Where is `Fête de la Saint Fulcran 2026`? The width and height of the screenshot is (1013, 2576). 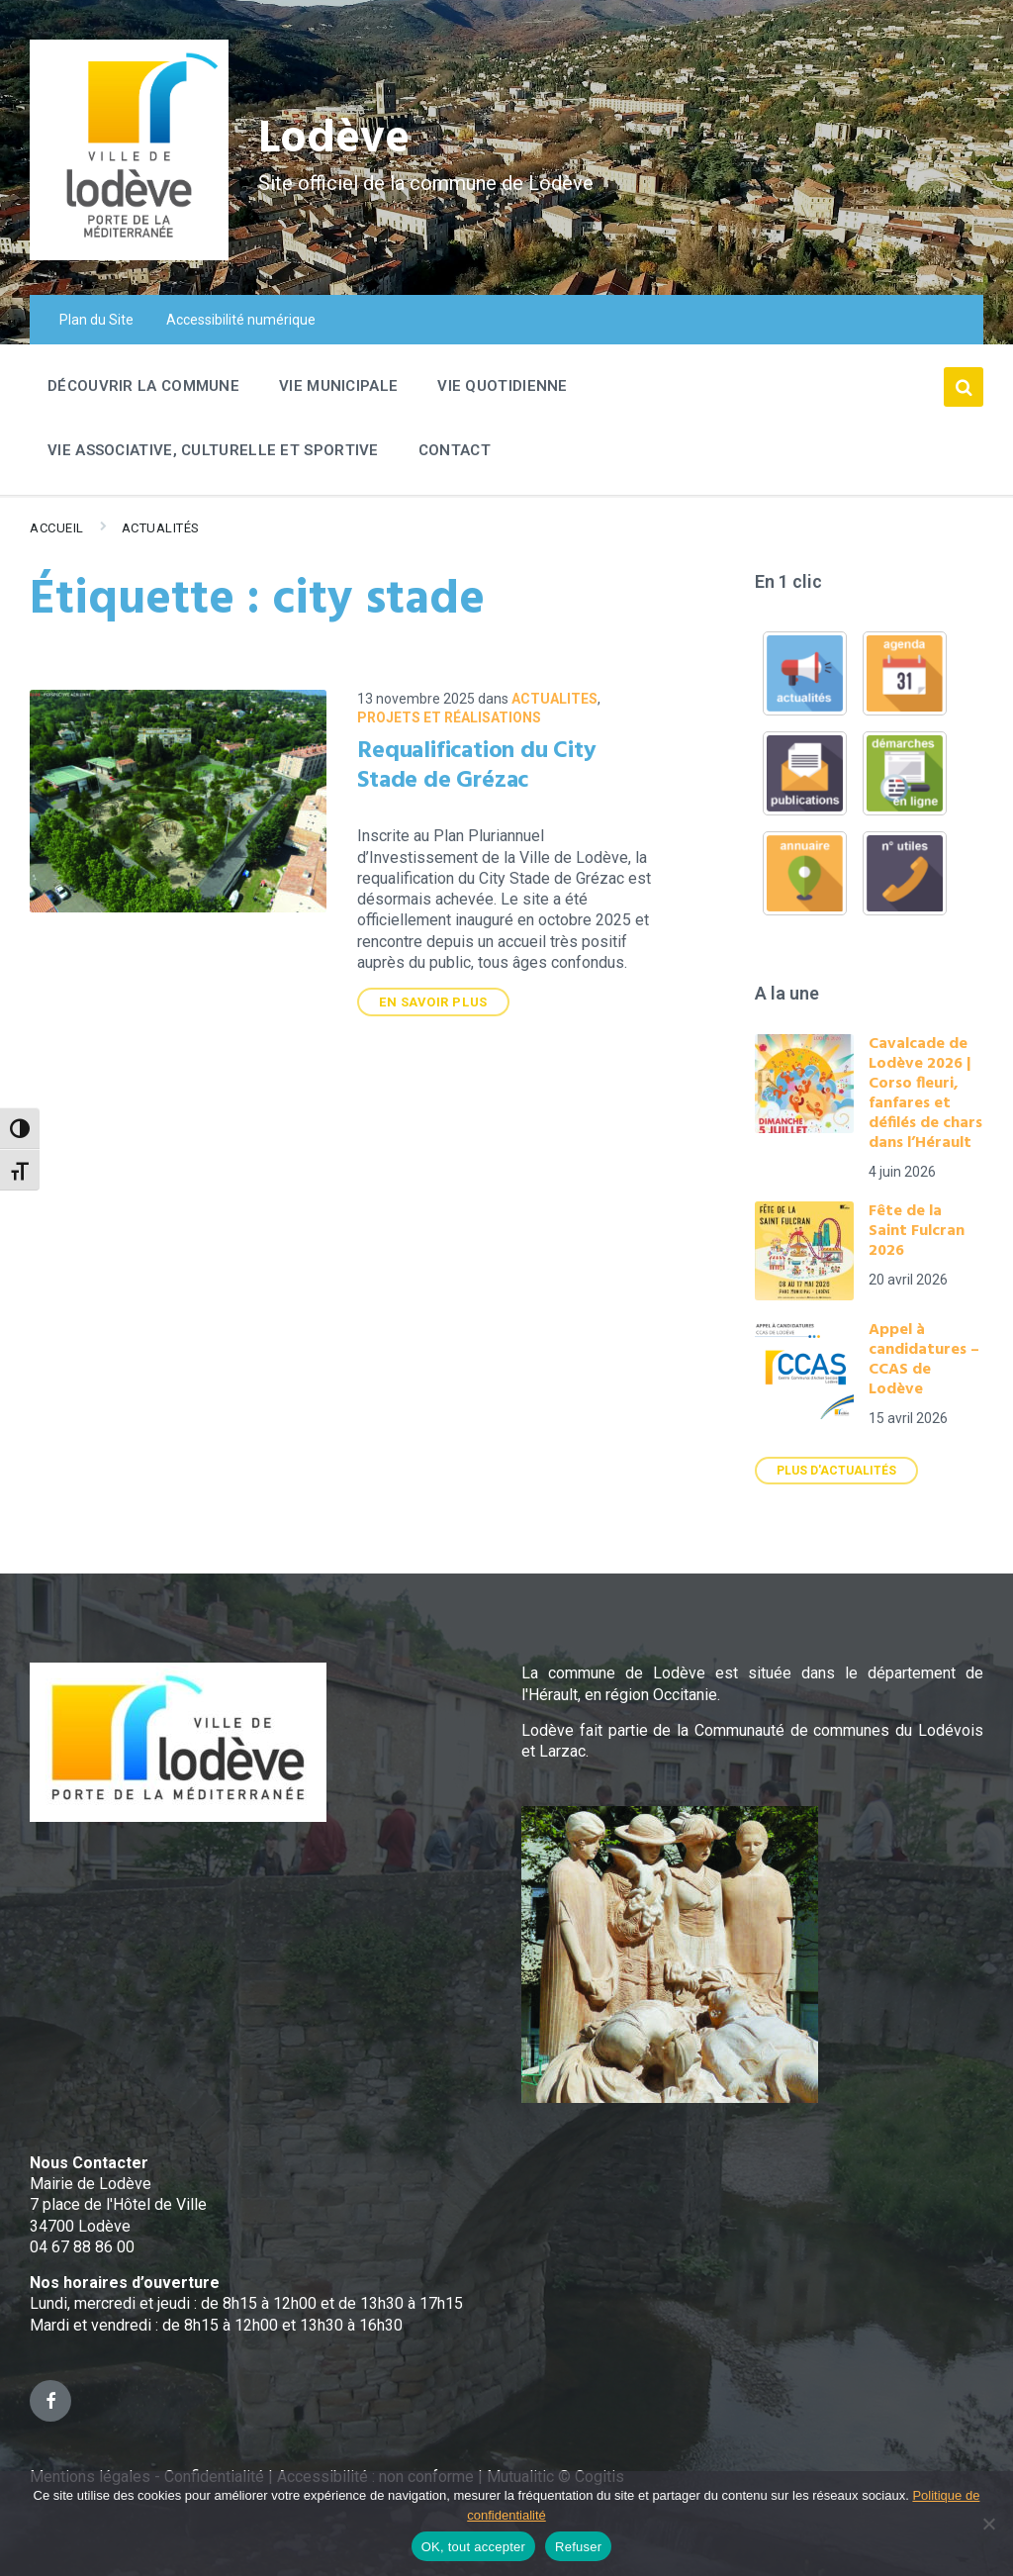
Fête de la Saint Fulcran 2026 is located at coordinates (917, 1231).